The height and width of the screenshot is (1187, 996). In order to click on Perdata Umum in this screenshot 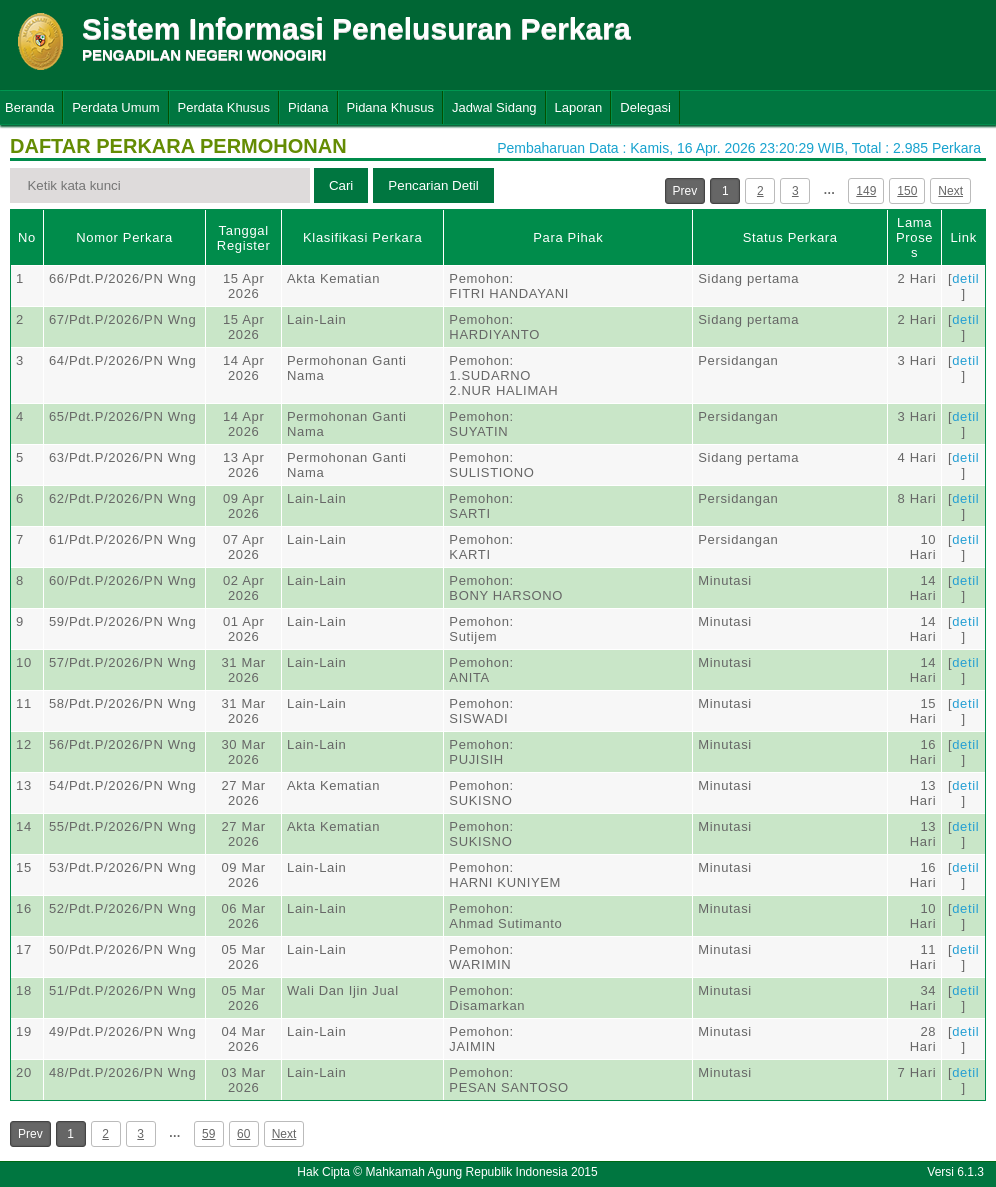, I will do `click(115, 107)`.